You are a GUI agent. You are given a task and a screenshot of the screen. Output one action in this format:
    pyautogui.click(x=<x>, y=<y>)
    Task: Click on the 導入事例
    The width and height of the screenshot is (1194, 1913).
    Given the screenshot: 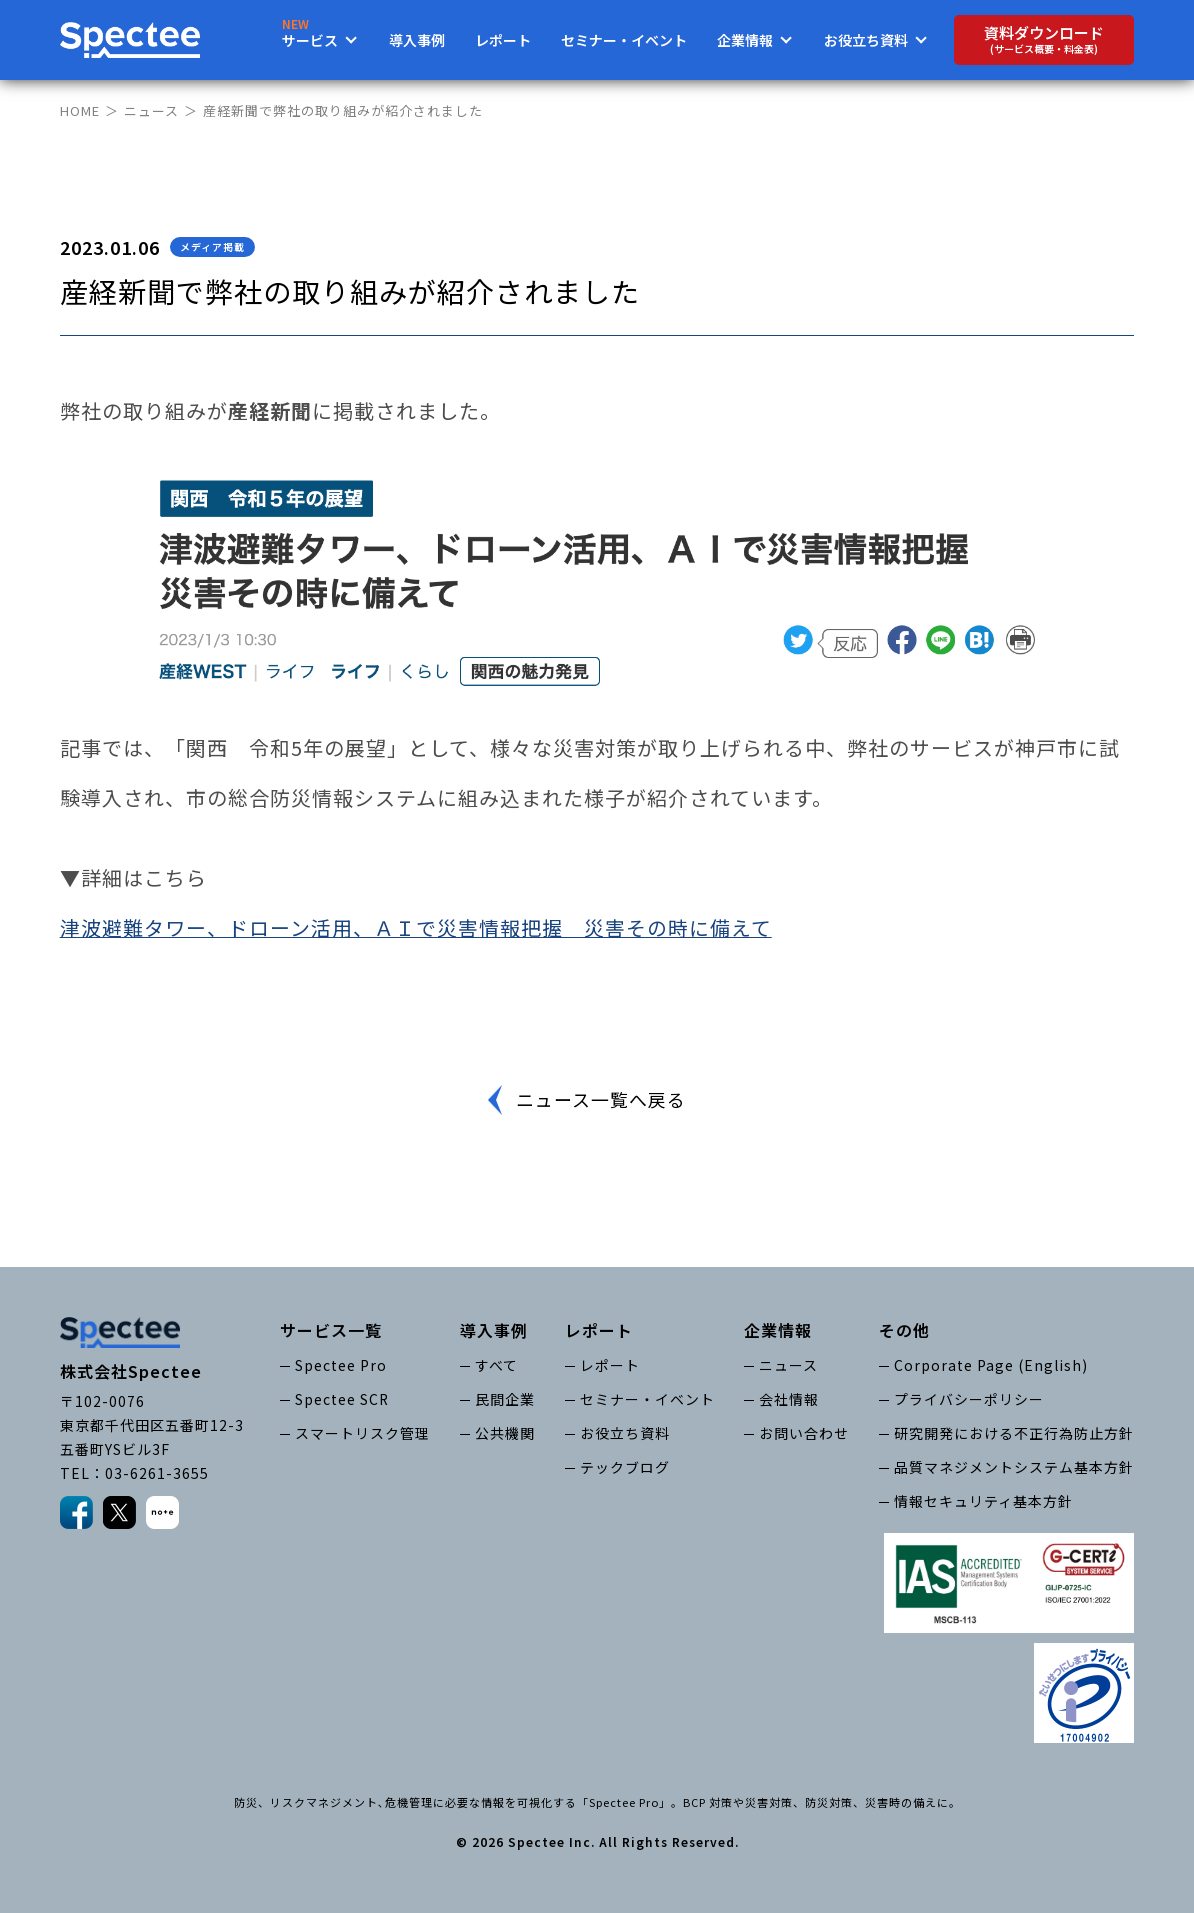 What is the action you would take?
    pyautogui.click(x=417, y=40)
    